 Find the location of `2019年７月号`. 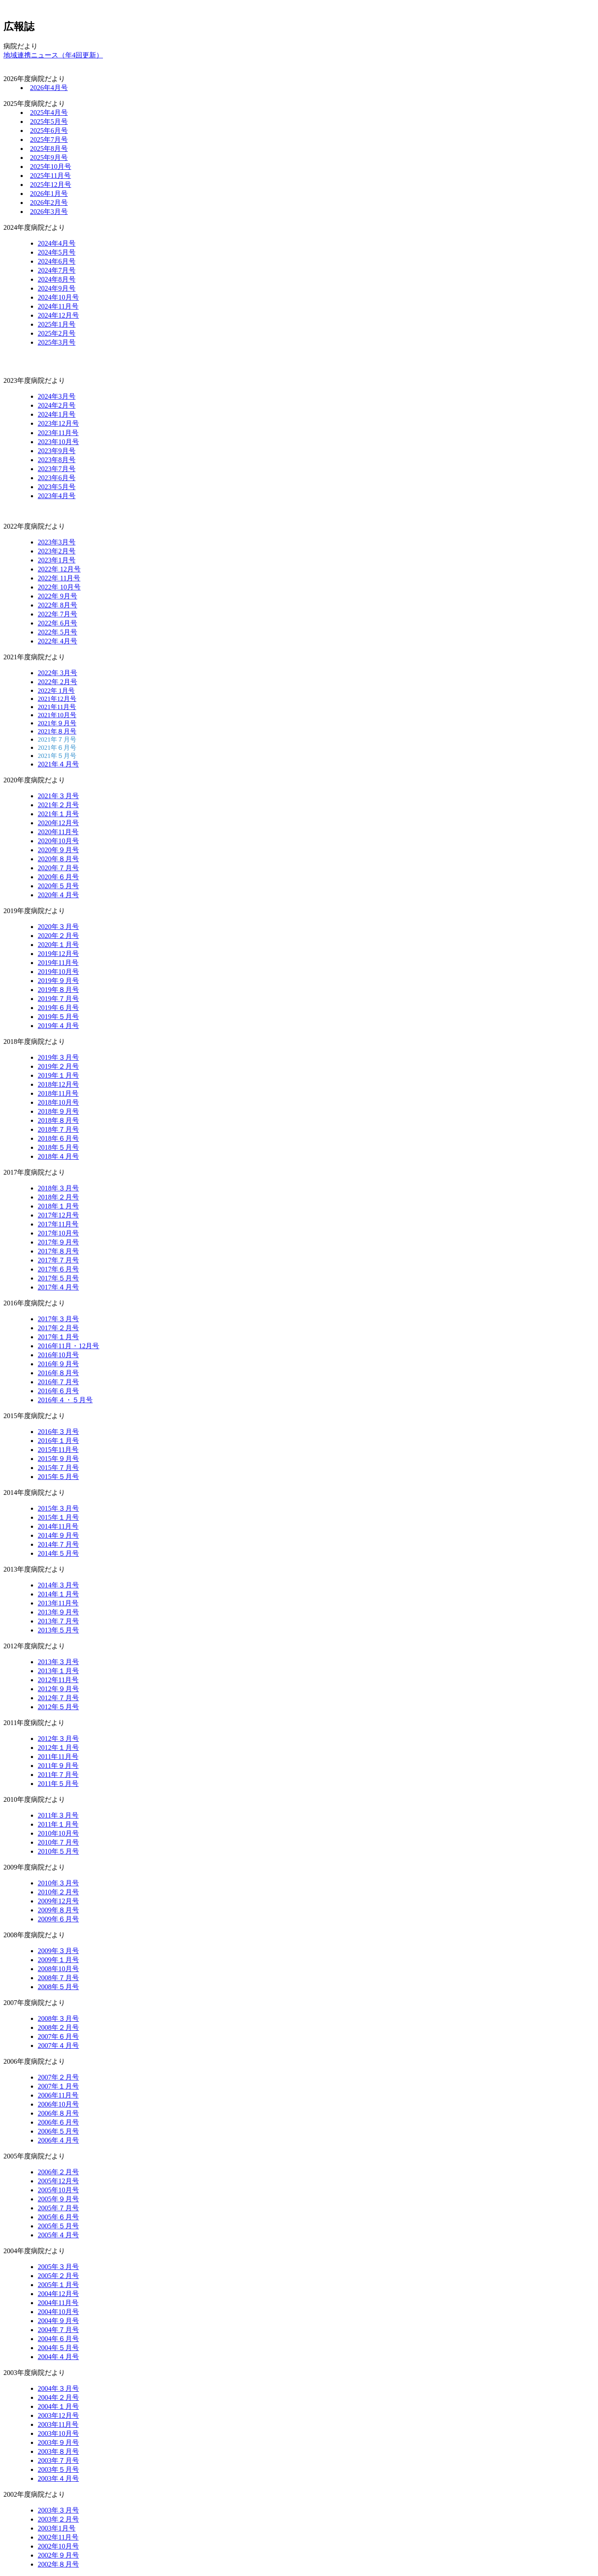

2019年７月号 is located at coordinates (58, 998).